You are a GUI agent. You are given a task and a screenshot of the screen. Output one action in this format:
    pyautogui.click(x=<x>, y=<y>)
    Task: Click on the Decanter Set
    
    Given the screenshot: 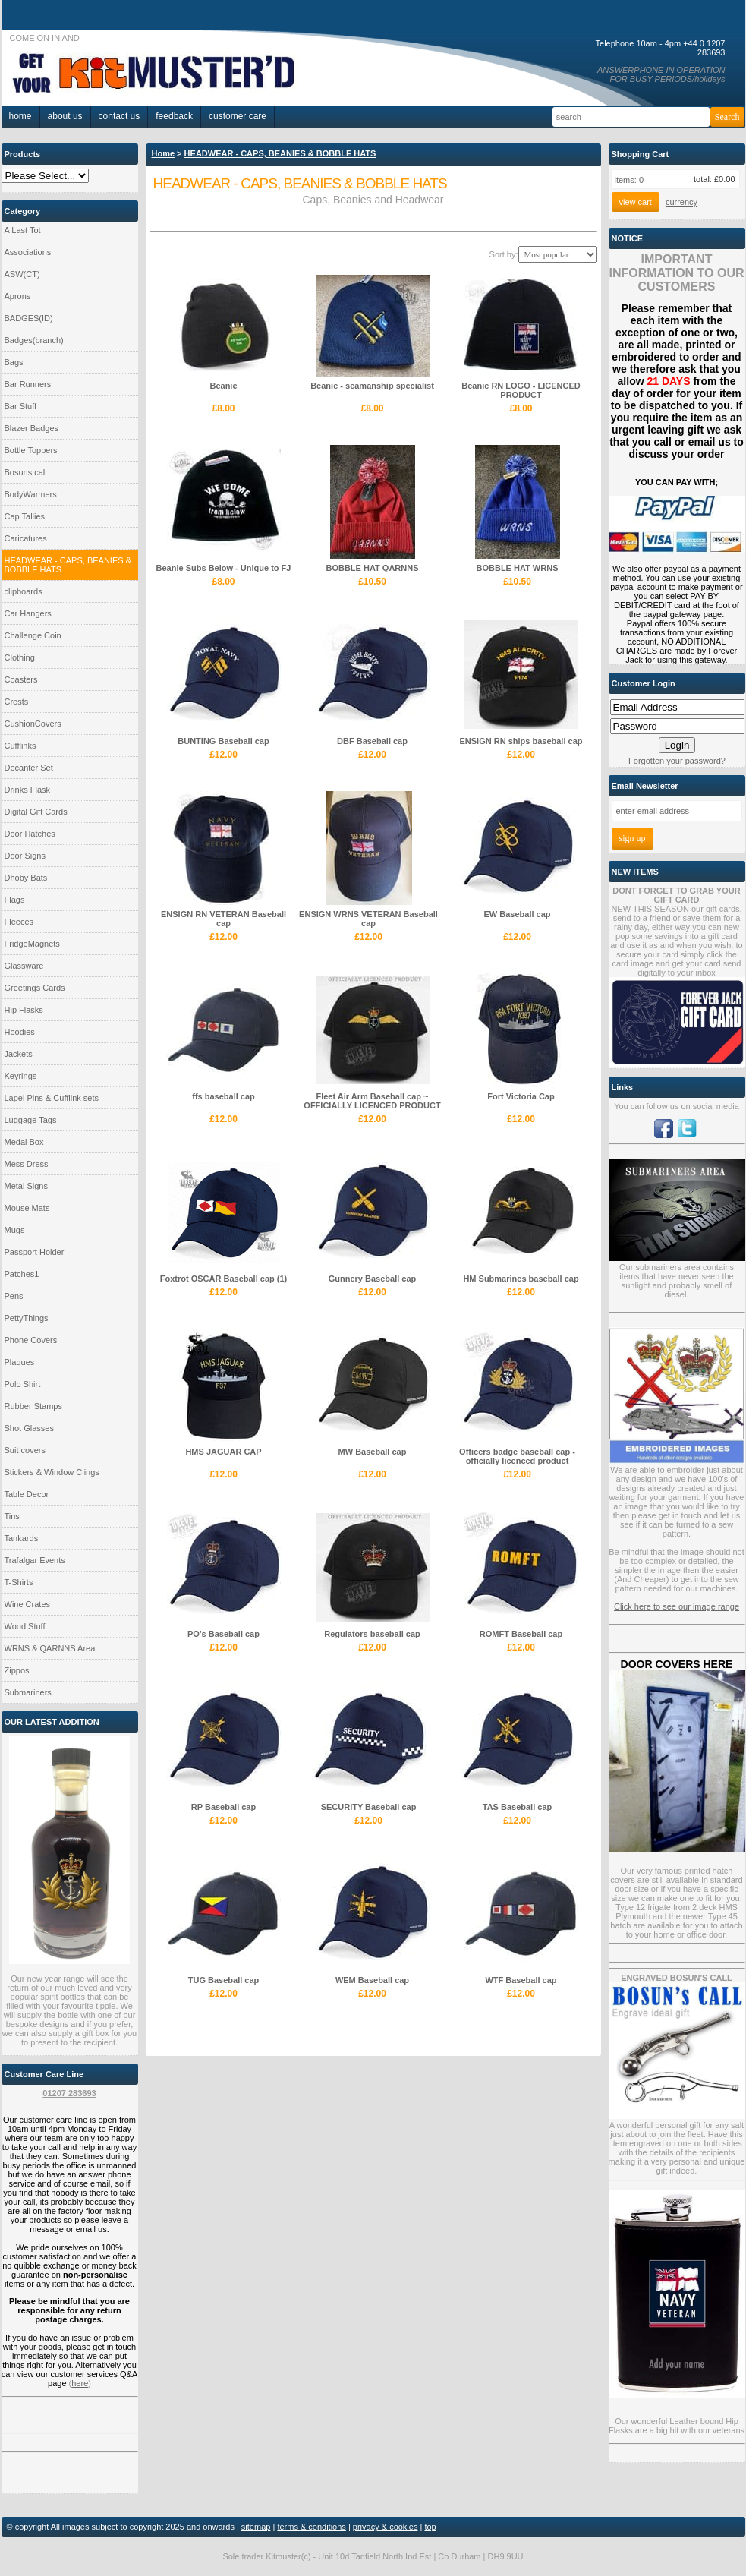 What is the action you would take?
    pyautogui.click(x=29, y=767)
    